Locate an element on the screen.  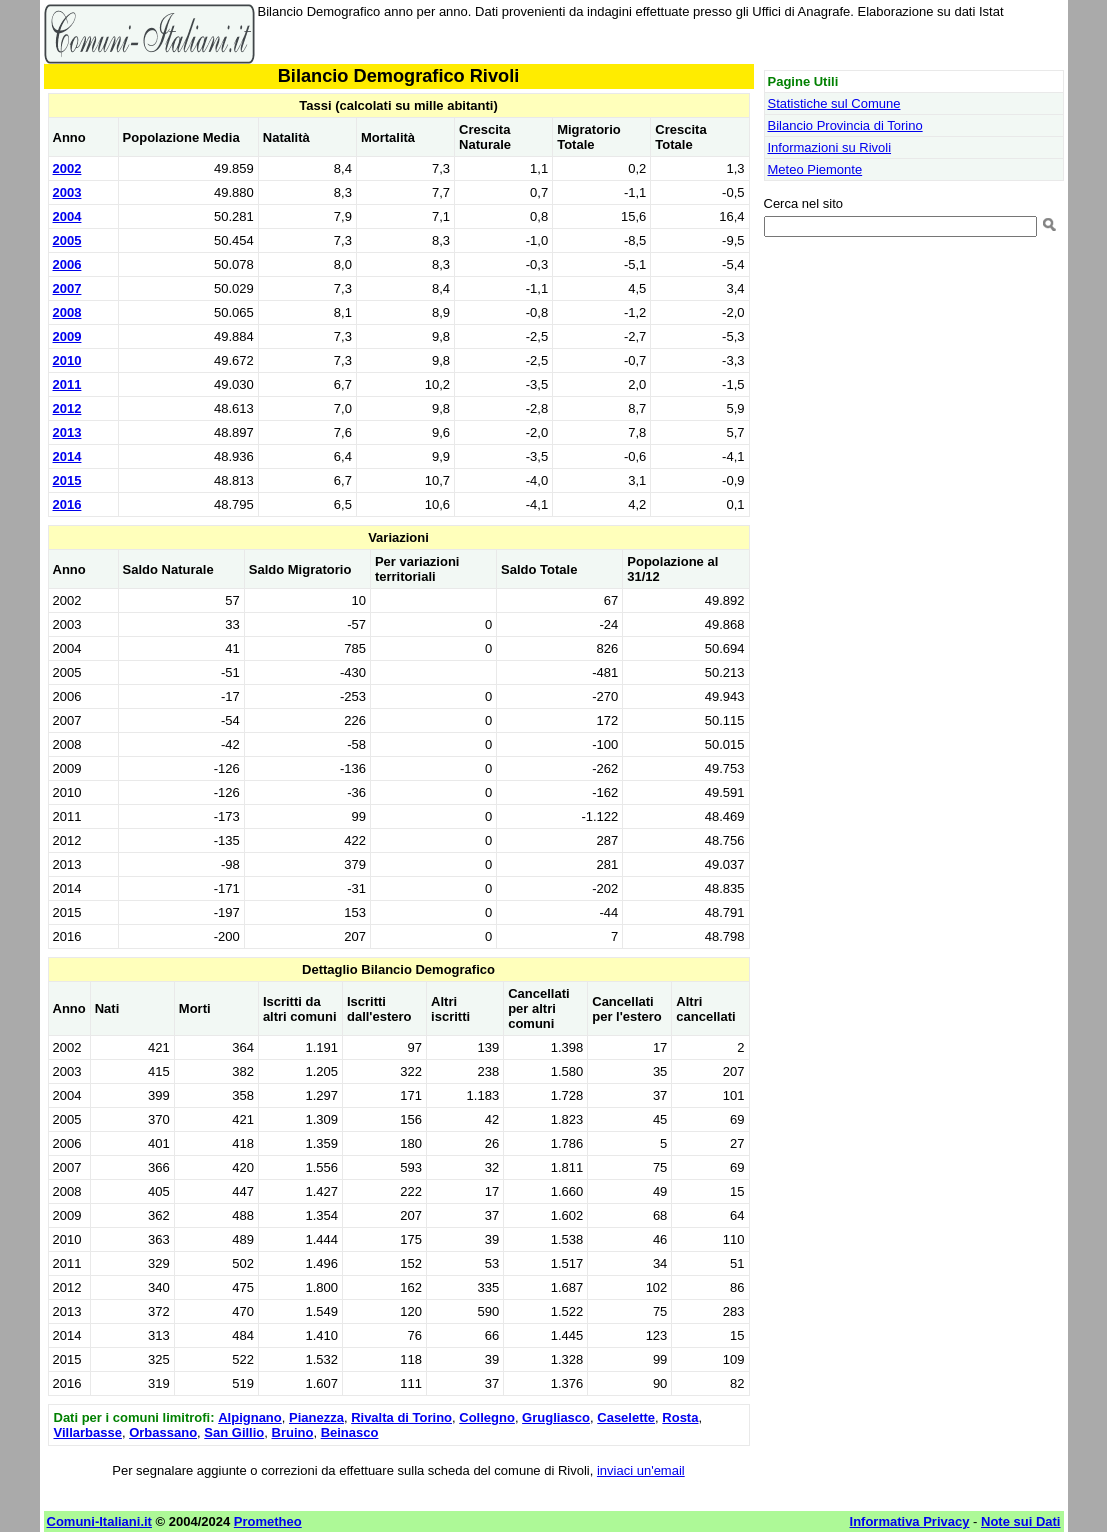
Orbassano is located at coordinates (163, 1432).